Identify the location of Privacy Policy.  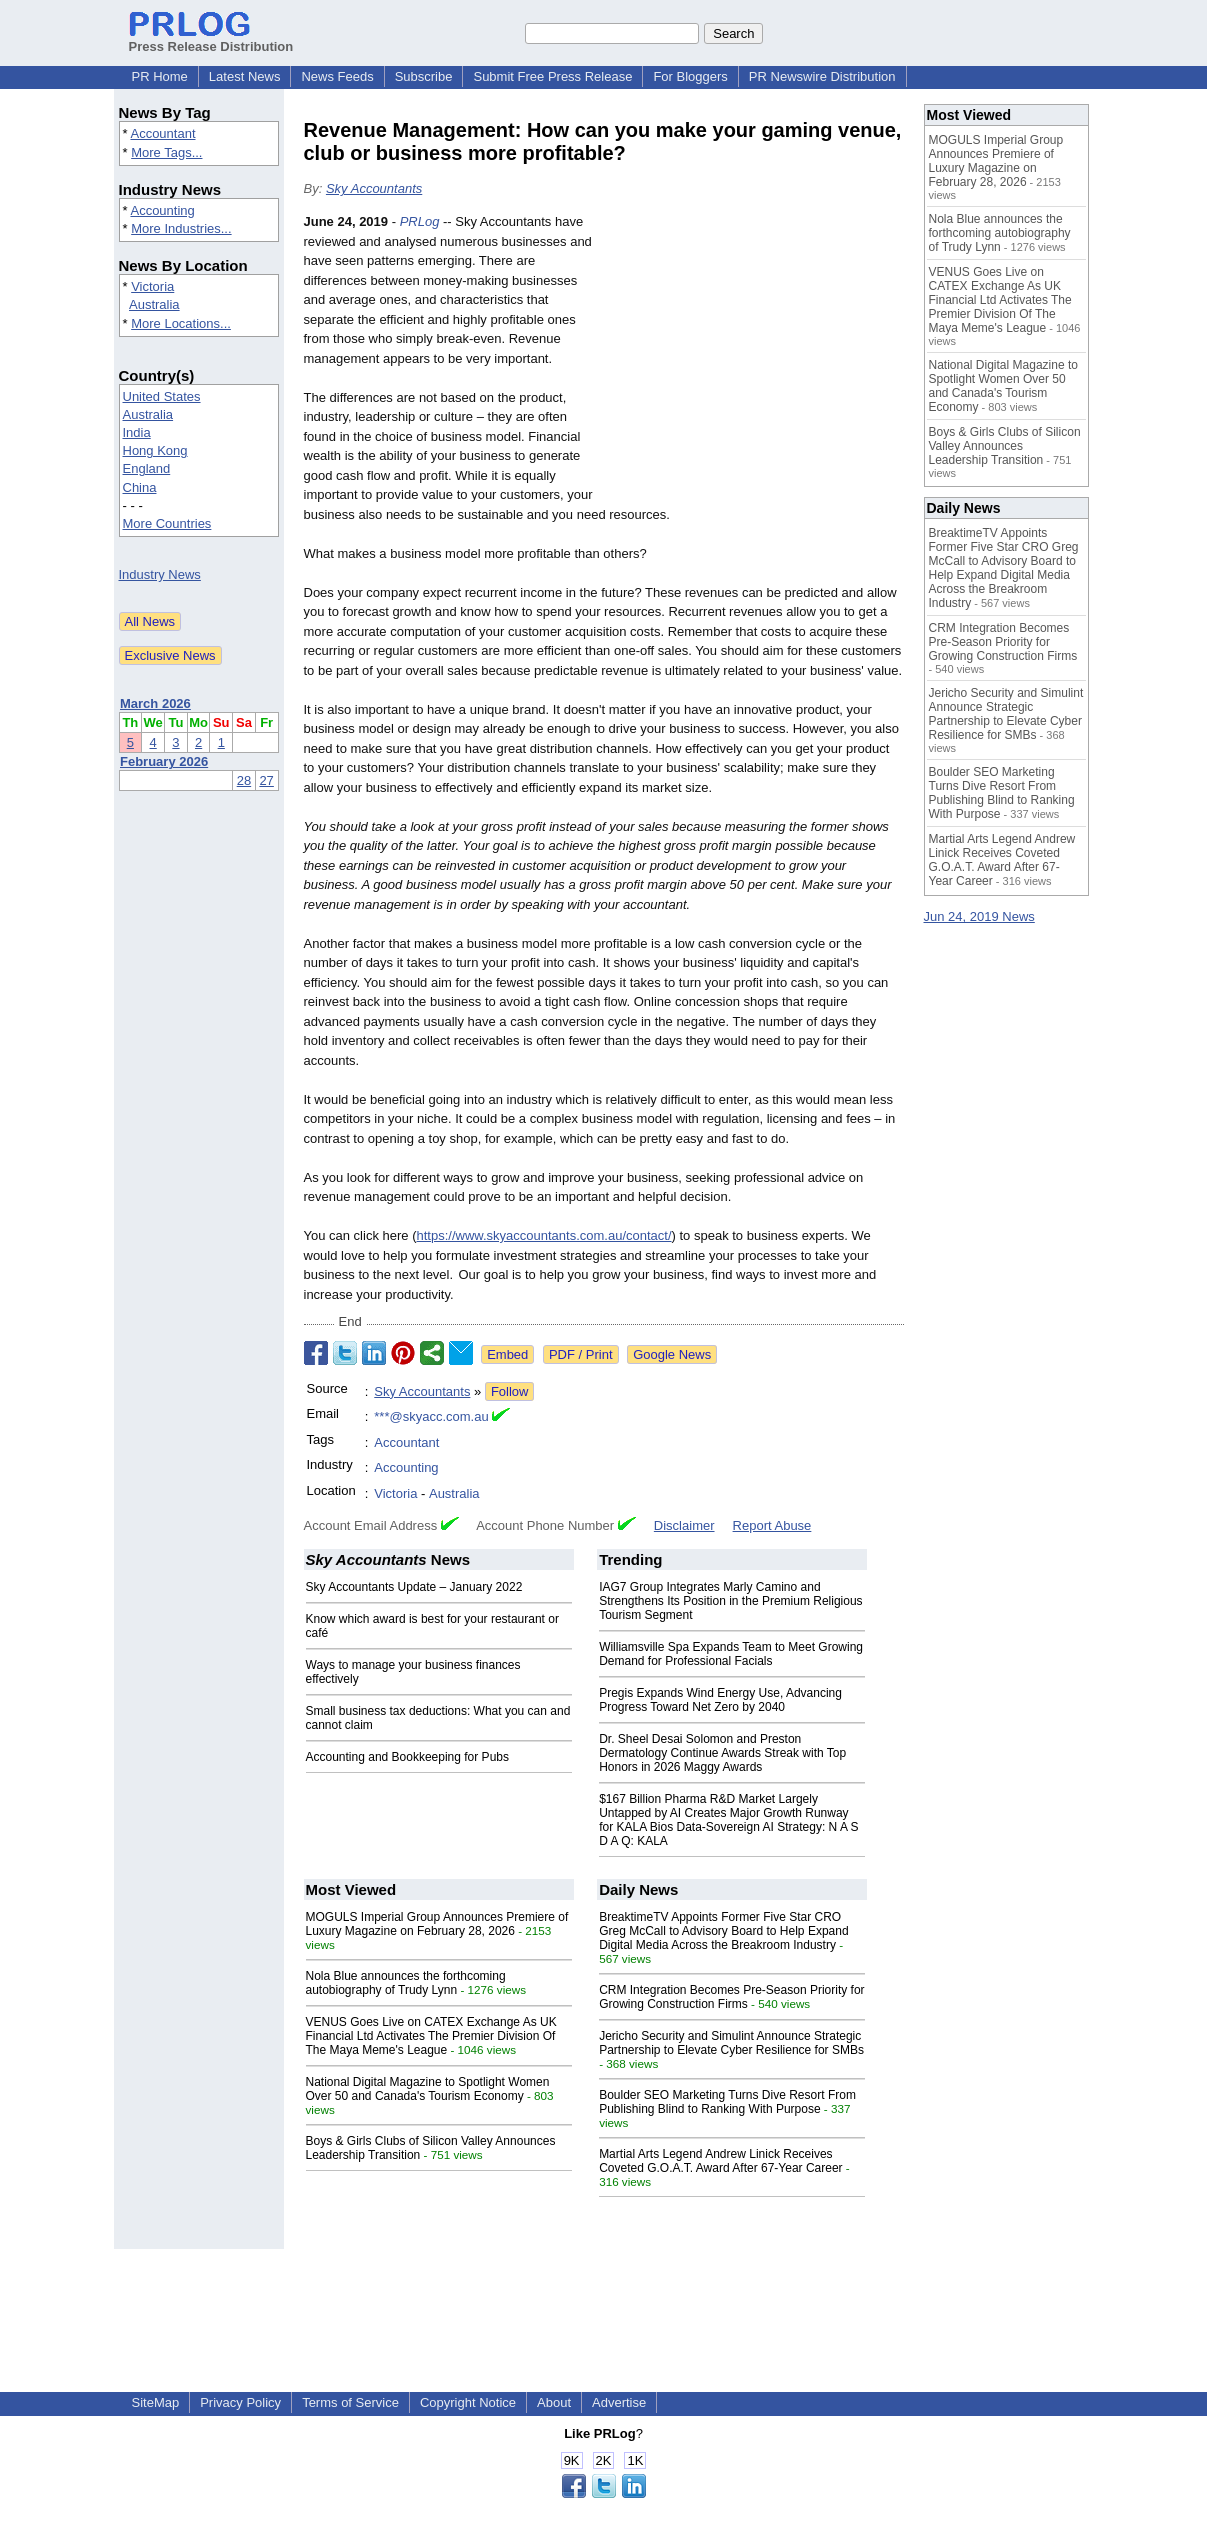
(240, 2402).